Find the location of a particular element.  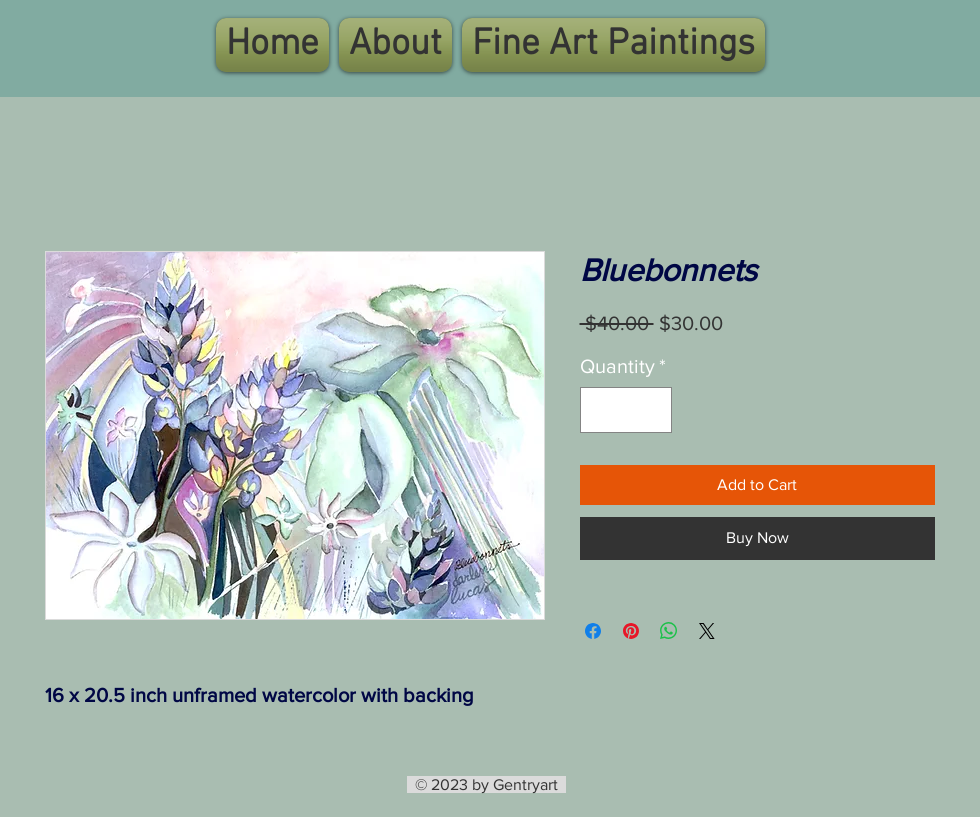

[Decrement] is located at coordinates (600, 410).